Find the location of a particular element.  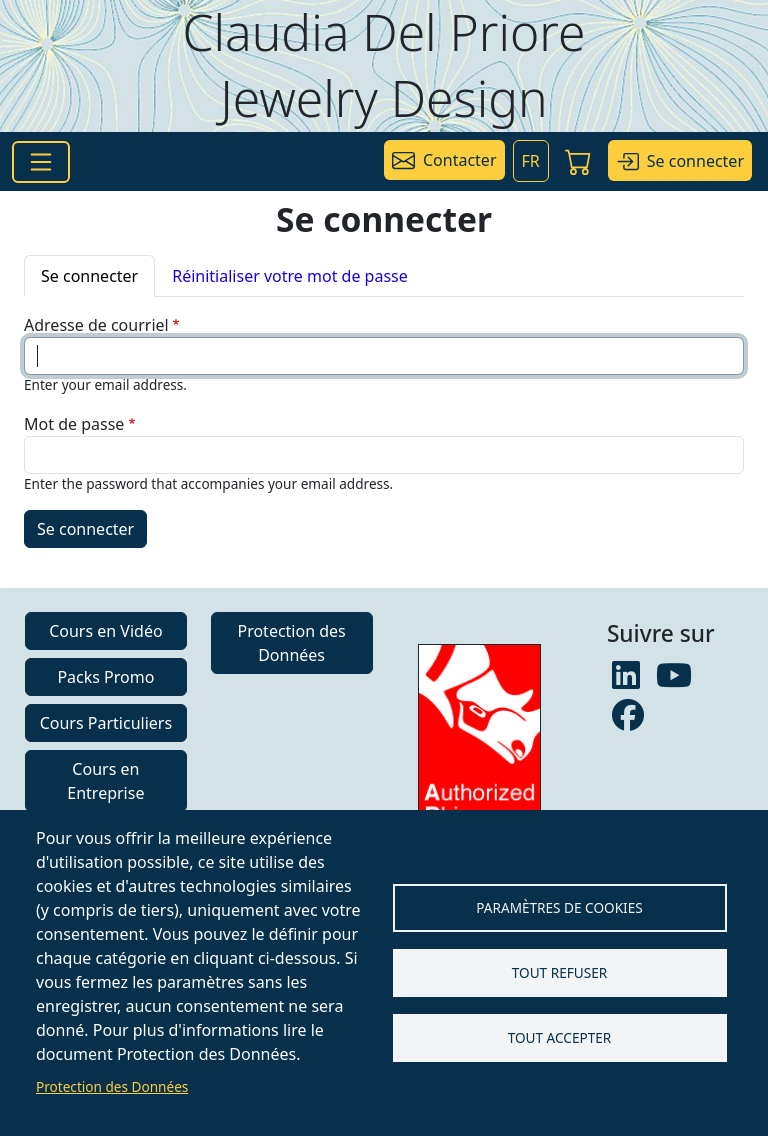

Protection des Données is located at coordinates (112, 1086).